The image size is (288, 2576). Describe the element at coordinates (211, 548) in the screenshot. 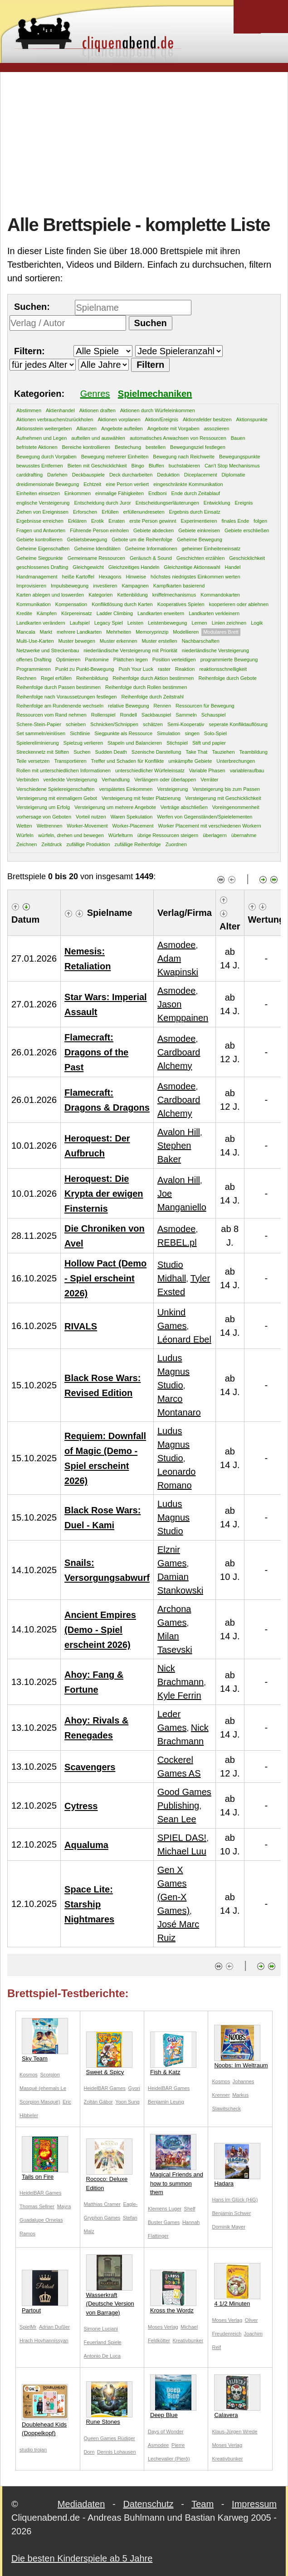

I see `geheimer Einheiteneinsatz` at that location.